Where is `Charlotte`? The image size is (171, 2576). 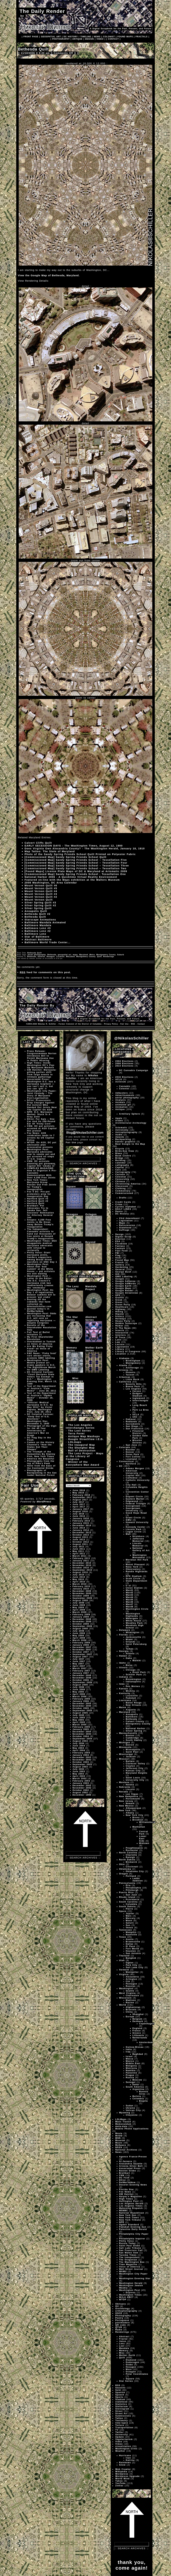 Charlotte is located at coordinates (131, 1855).